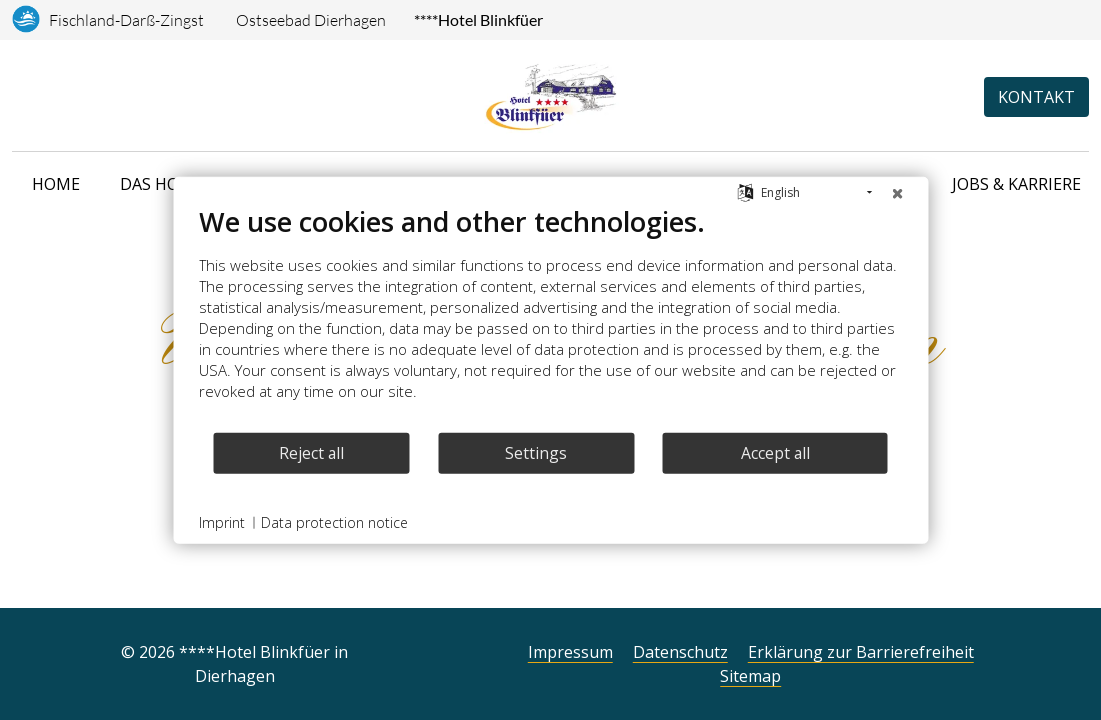 The image size is (1101, 720). I want to click on Ostseebad Dierhagen, so click(311, 20).